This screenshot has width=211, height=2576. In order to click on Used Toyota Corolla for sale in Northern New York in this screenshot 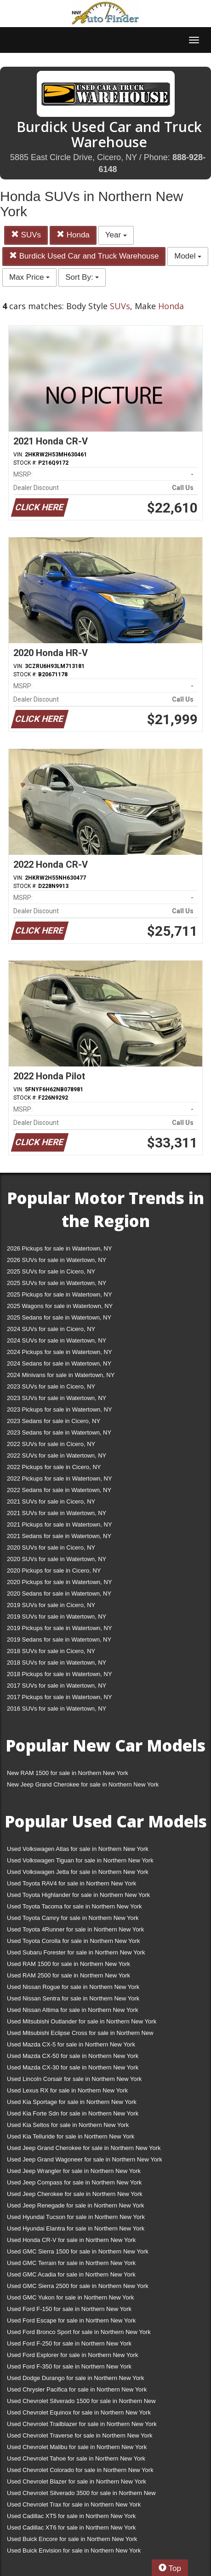, I will do `click(73, 1940)`.